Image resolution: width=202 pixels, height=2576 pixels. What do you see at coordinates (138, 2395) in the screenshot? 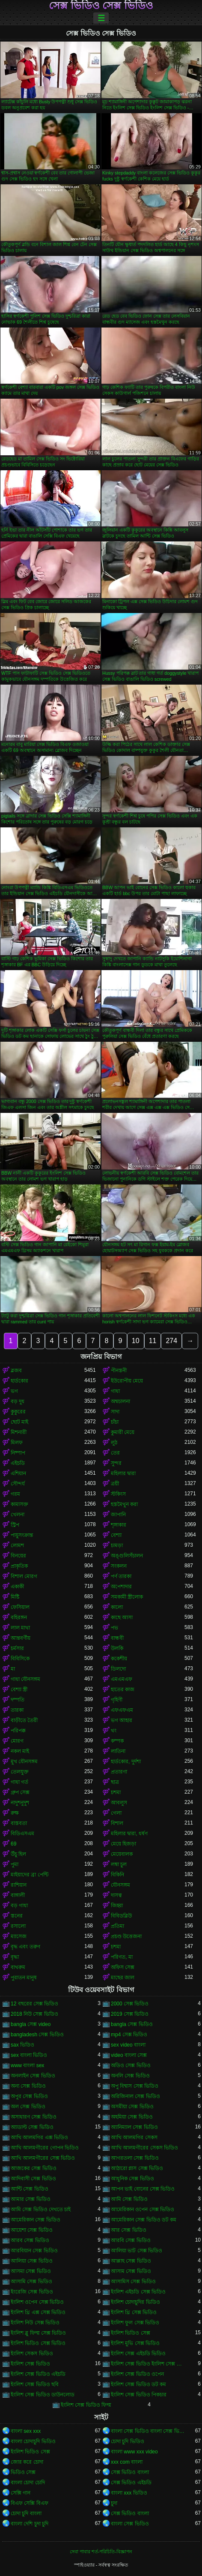
I see `ইংলিশ সেক্স ভিডিও পিকচার` at bounding box center [138, 2395].